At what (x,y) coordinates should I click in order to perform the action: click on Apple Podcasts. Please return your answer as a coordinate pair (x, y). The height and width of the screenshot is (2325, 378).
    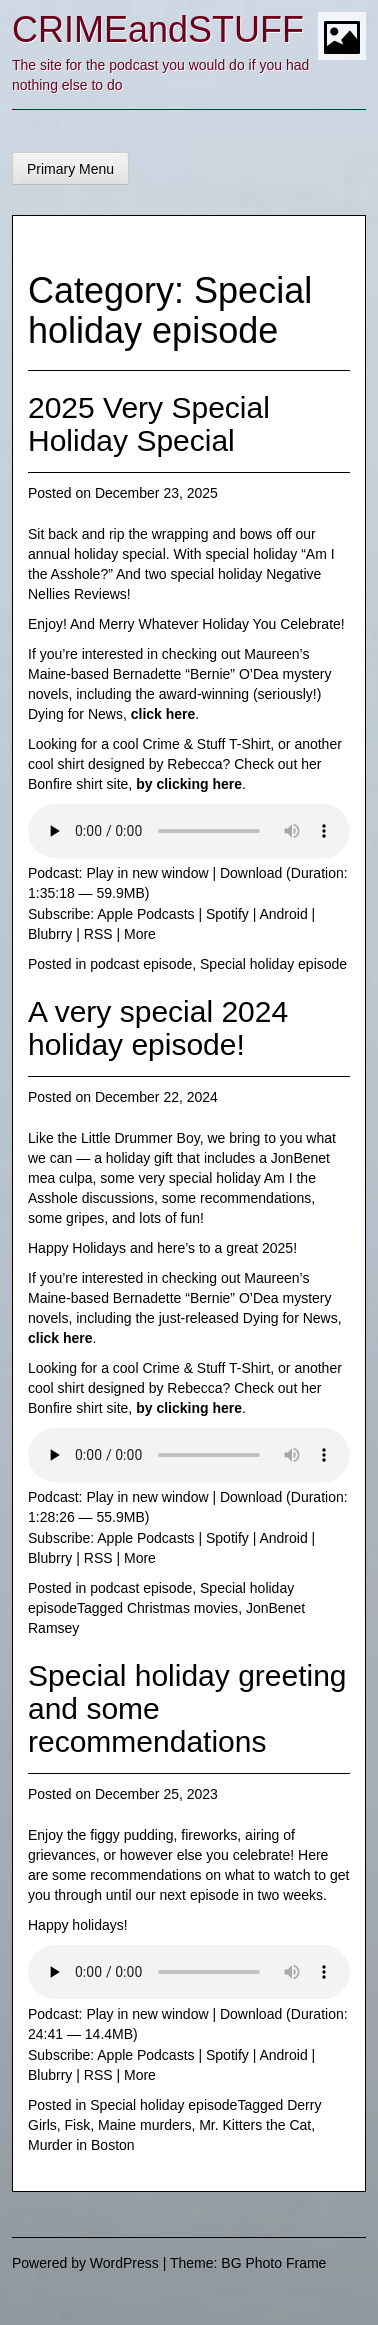
    Looking at the image, I should click on (145, 914).